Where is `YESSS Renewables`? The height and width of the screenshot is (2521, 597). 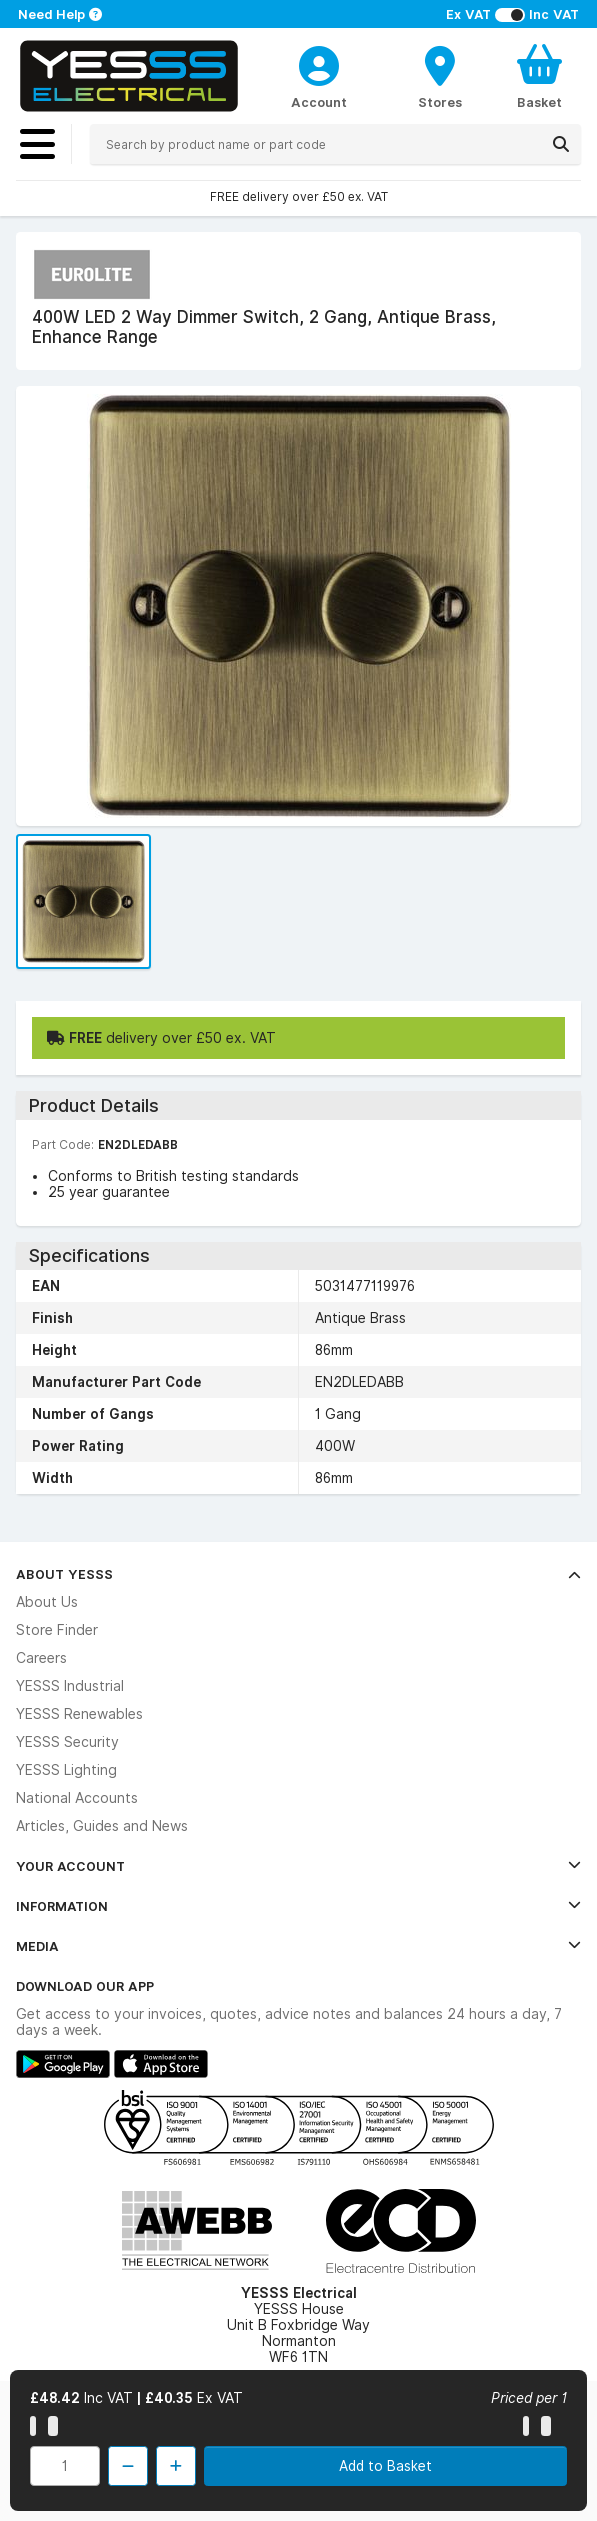 YESSS Renewables is located at coordinates (79, 1714).